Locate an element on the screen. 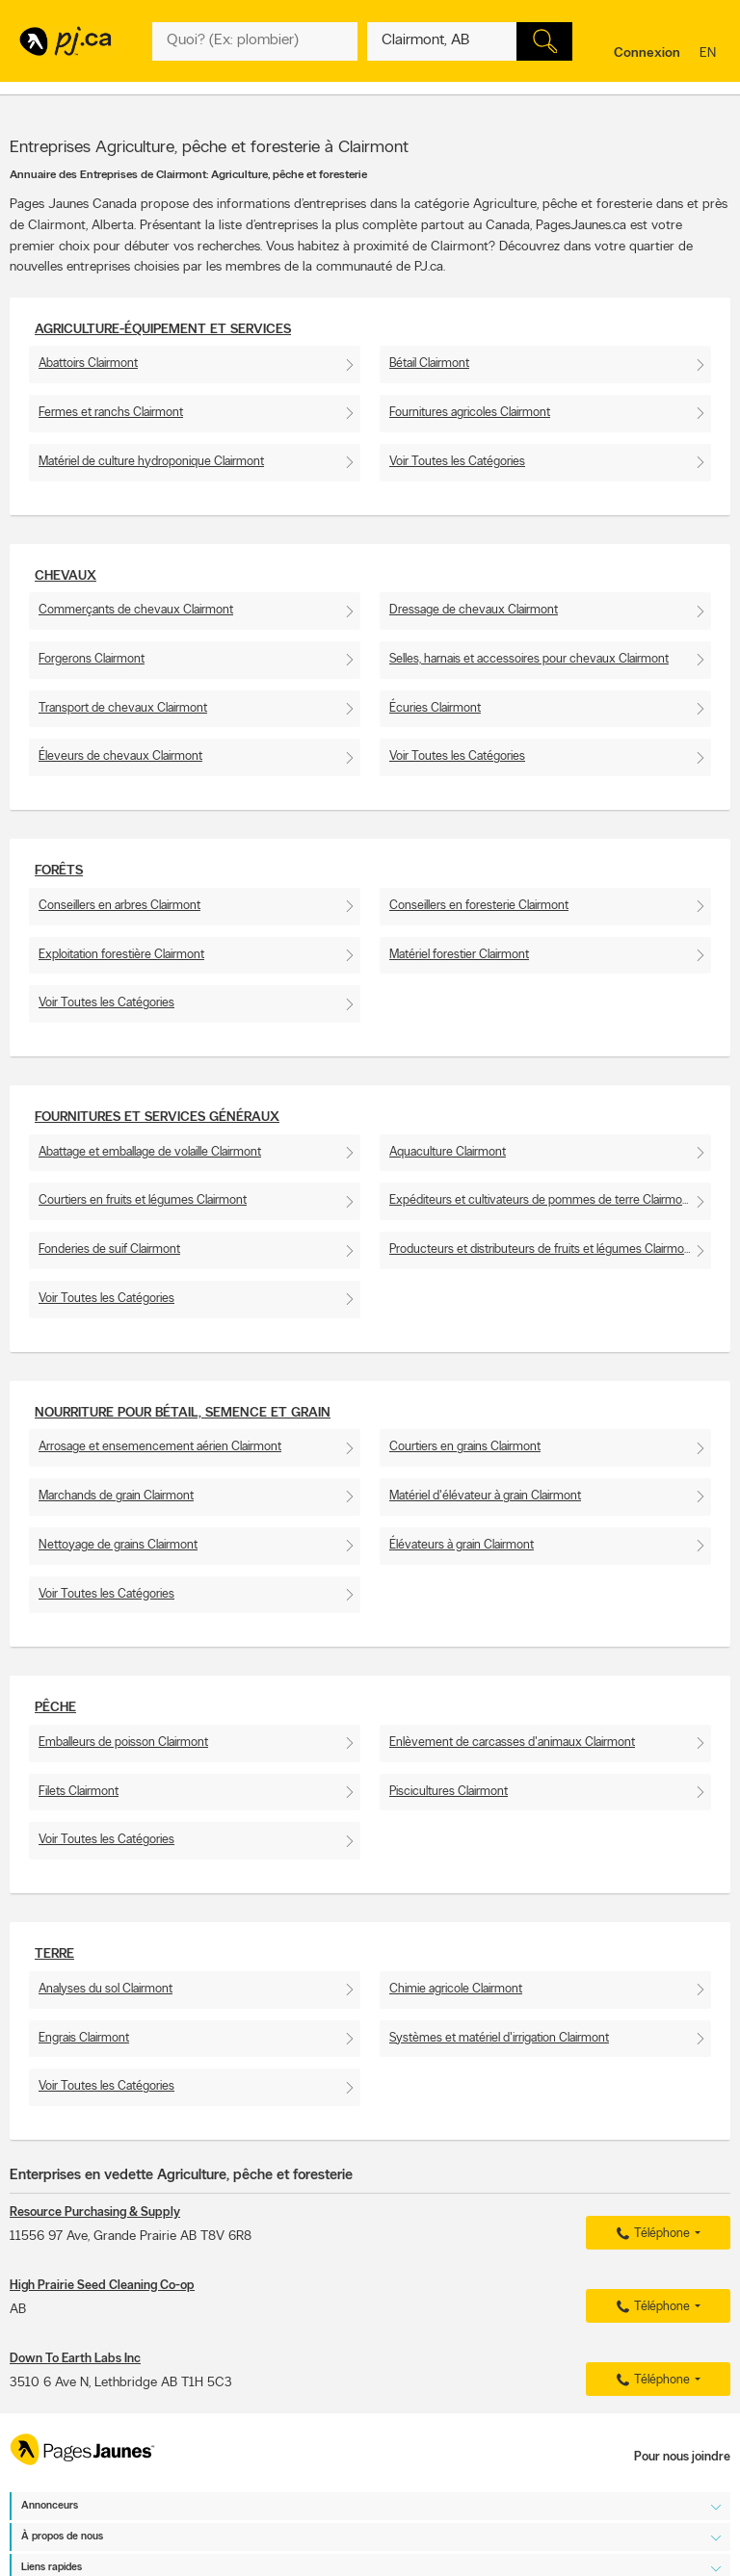  Marchands de grain Clairmont is located at coordinates (116, 1496).